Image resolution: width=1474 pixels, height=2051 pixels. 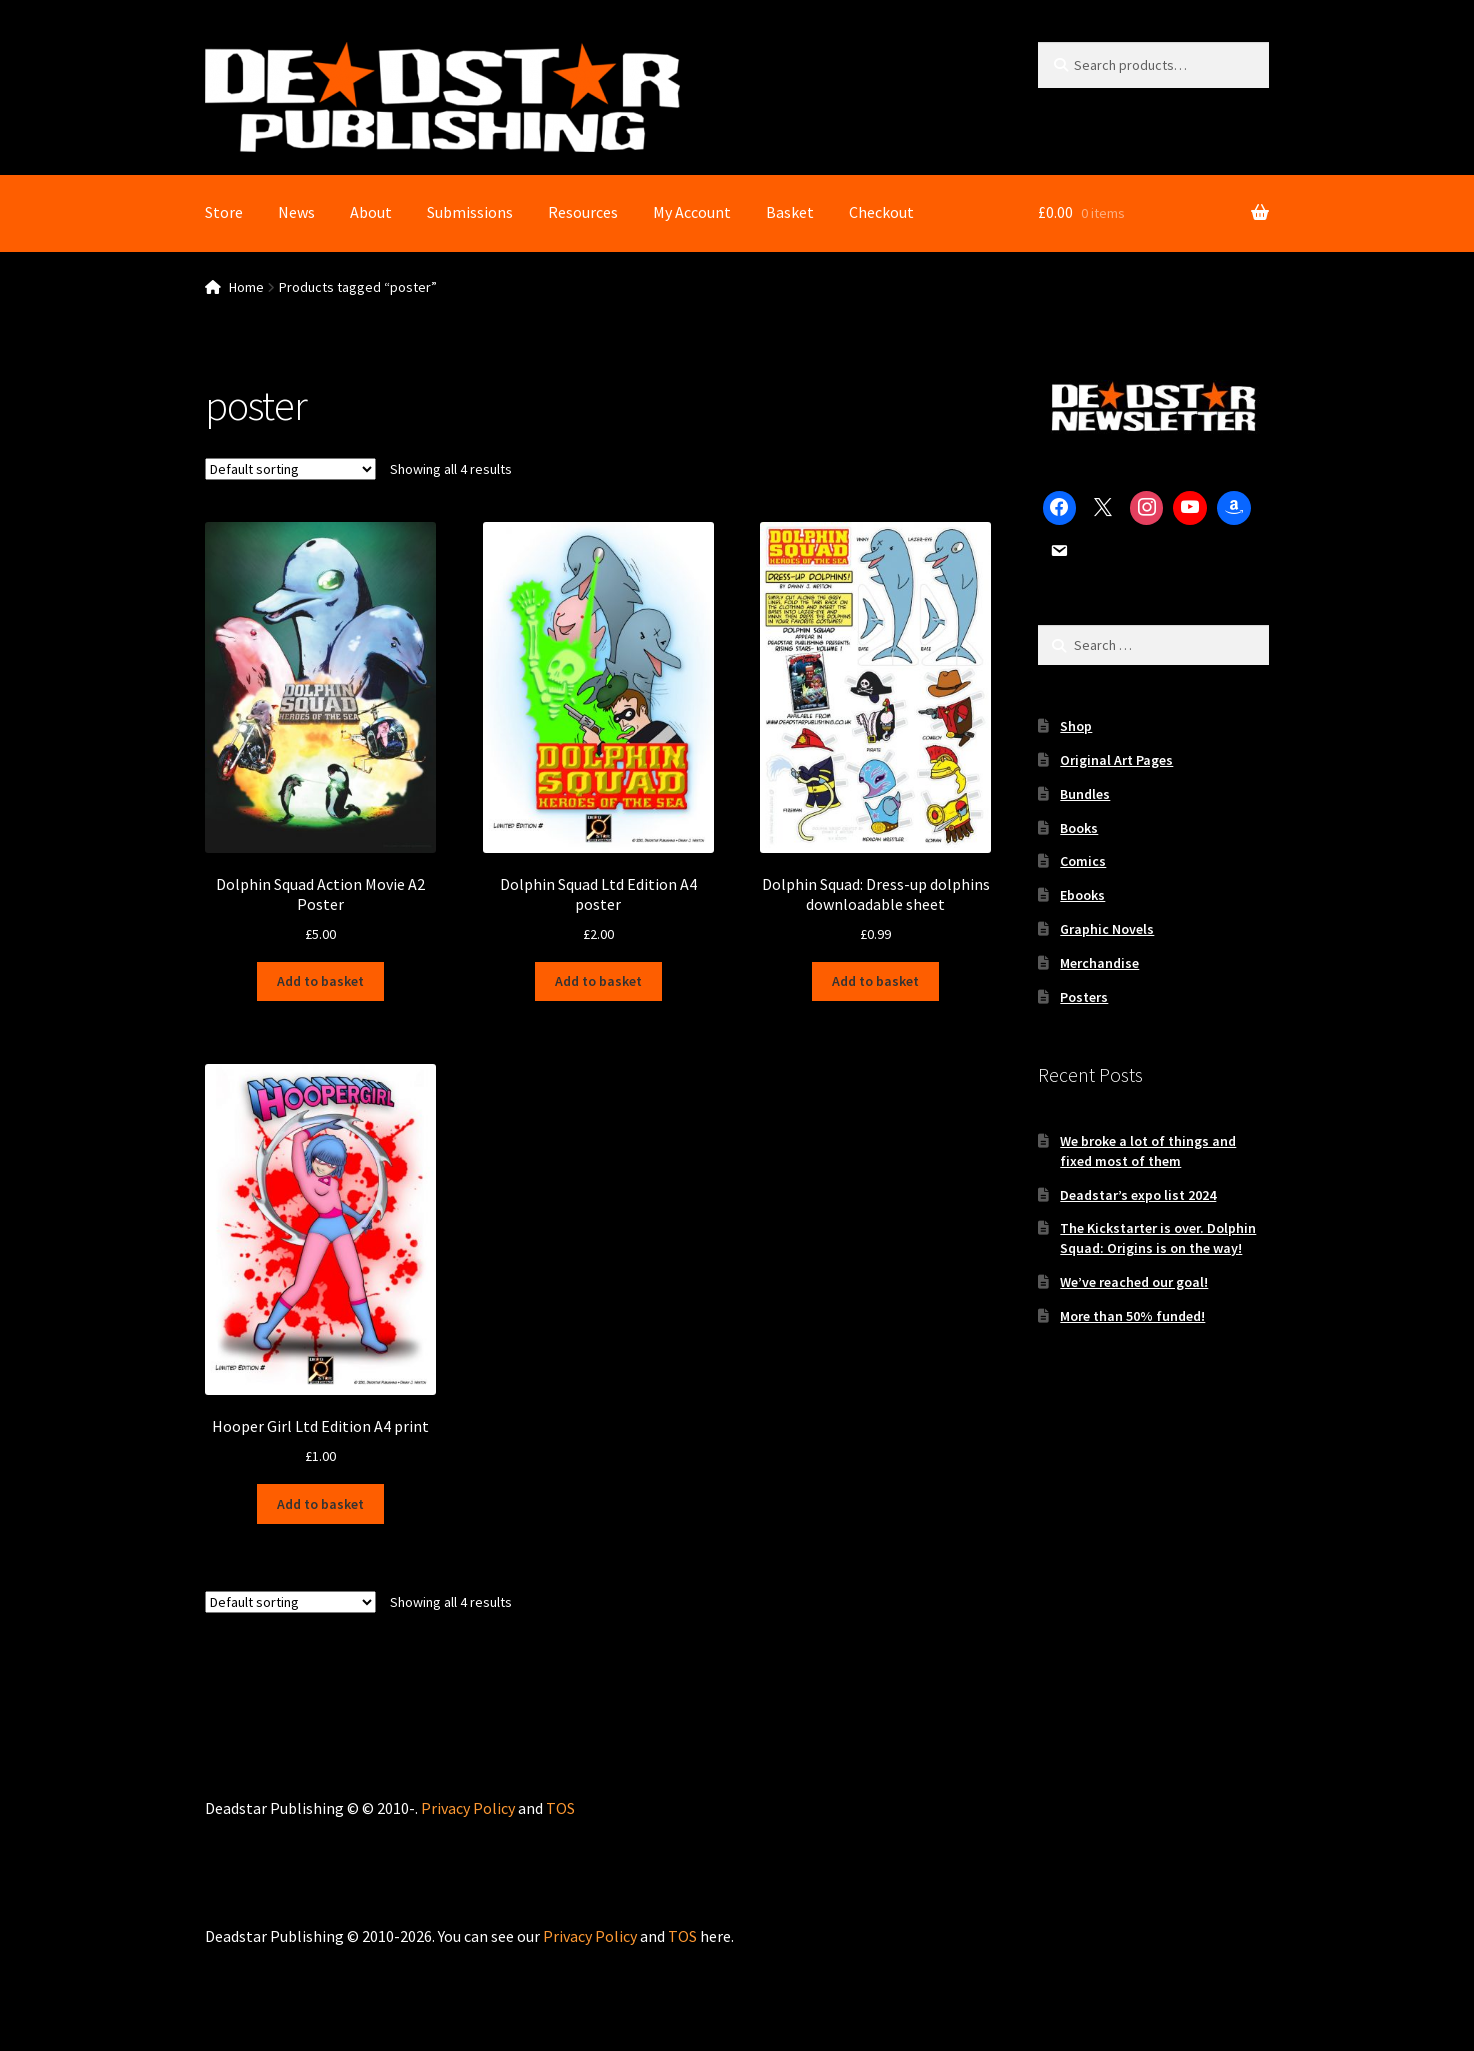 I want to click on TOS, so click(x=560, y=1808).